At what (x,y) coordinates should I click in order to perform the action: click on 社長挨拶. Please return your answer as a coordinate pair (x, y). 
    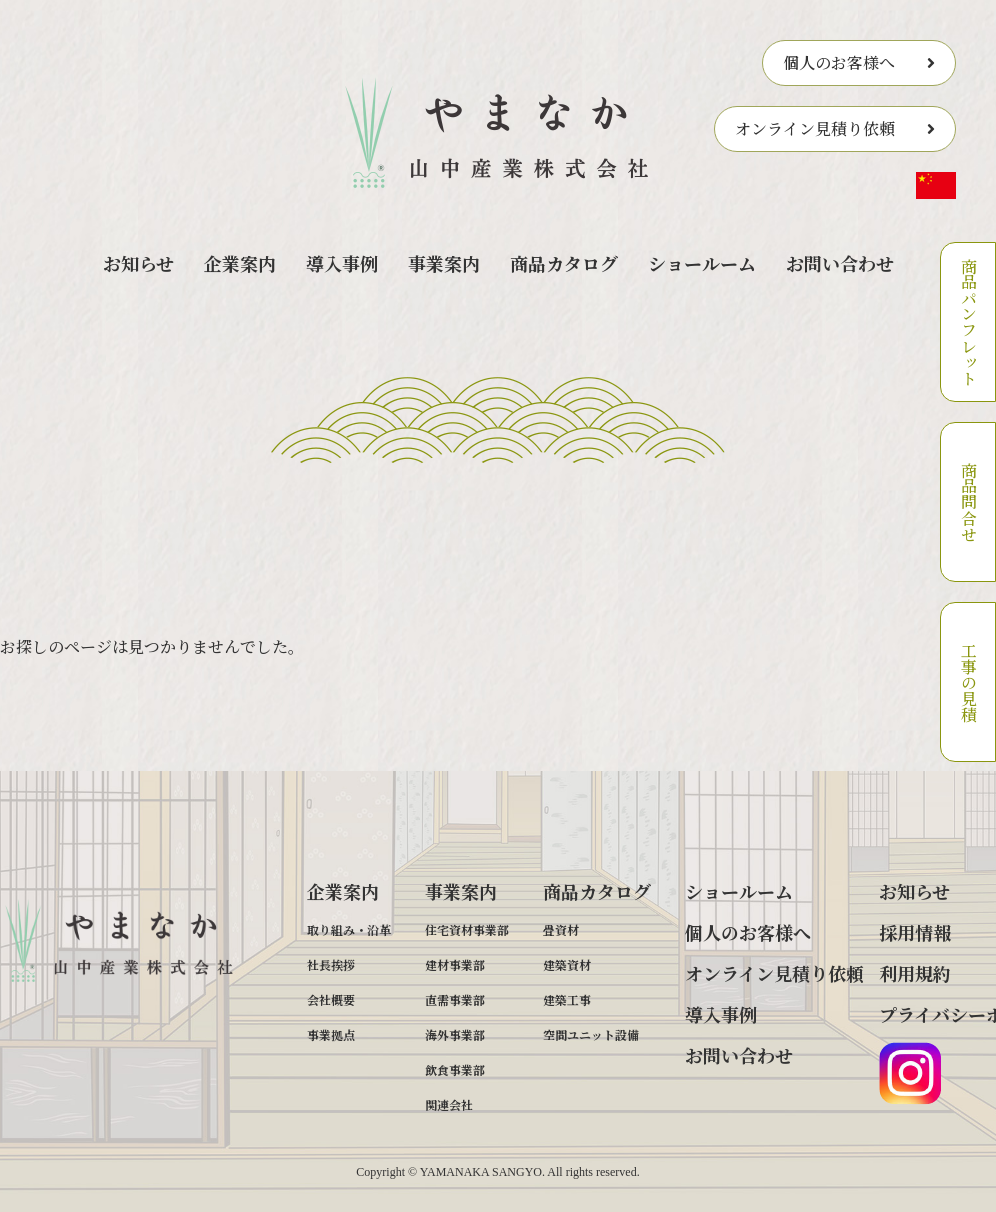
    Looking at the image, I should click on (331, 964).